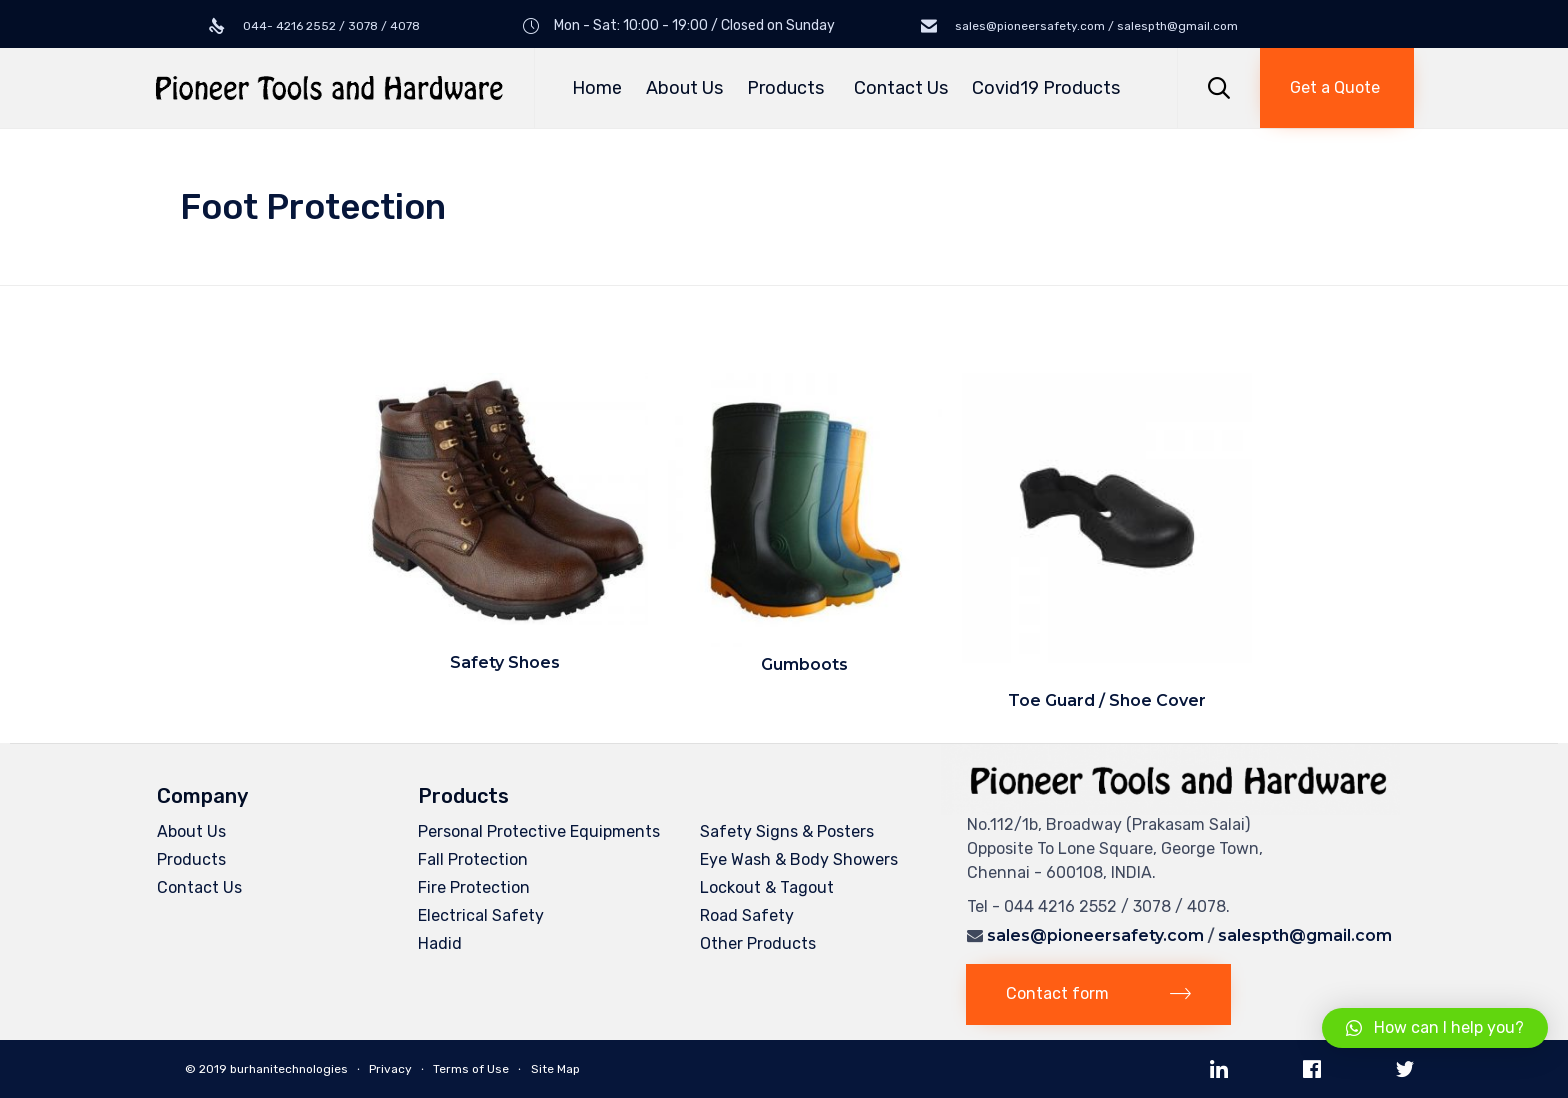 This screenshot has width=1568, height=1098. I want to click on Site Map, so click(555, 1069).